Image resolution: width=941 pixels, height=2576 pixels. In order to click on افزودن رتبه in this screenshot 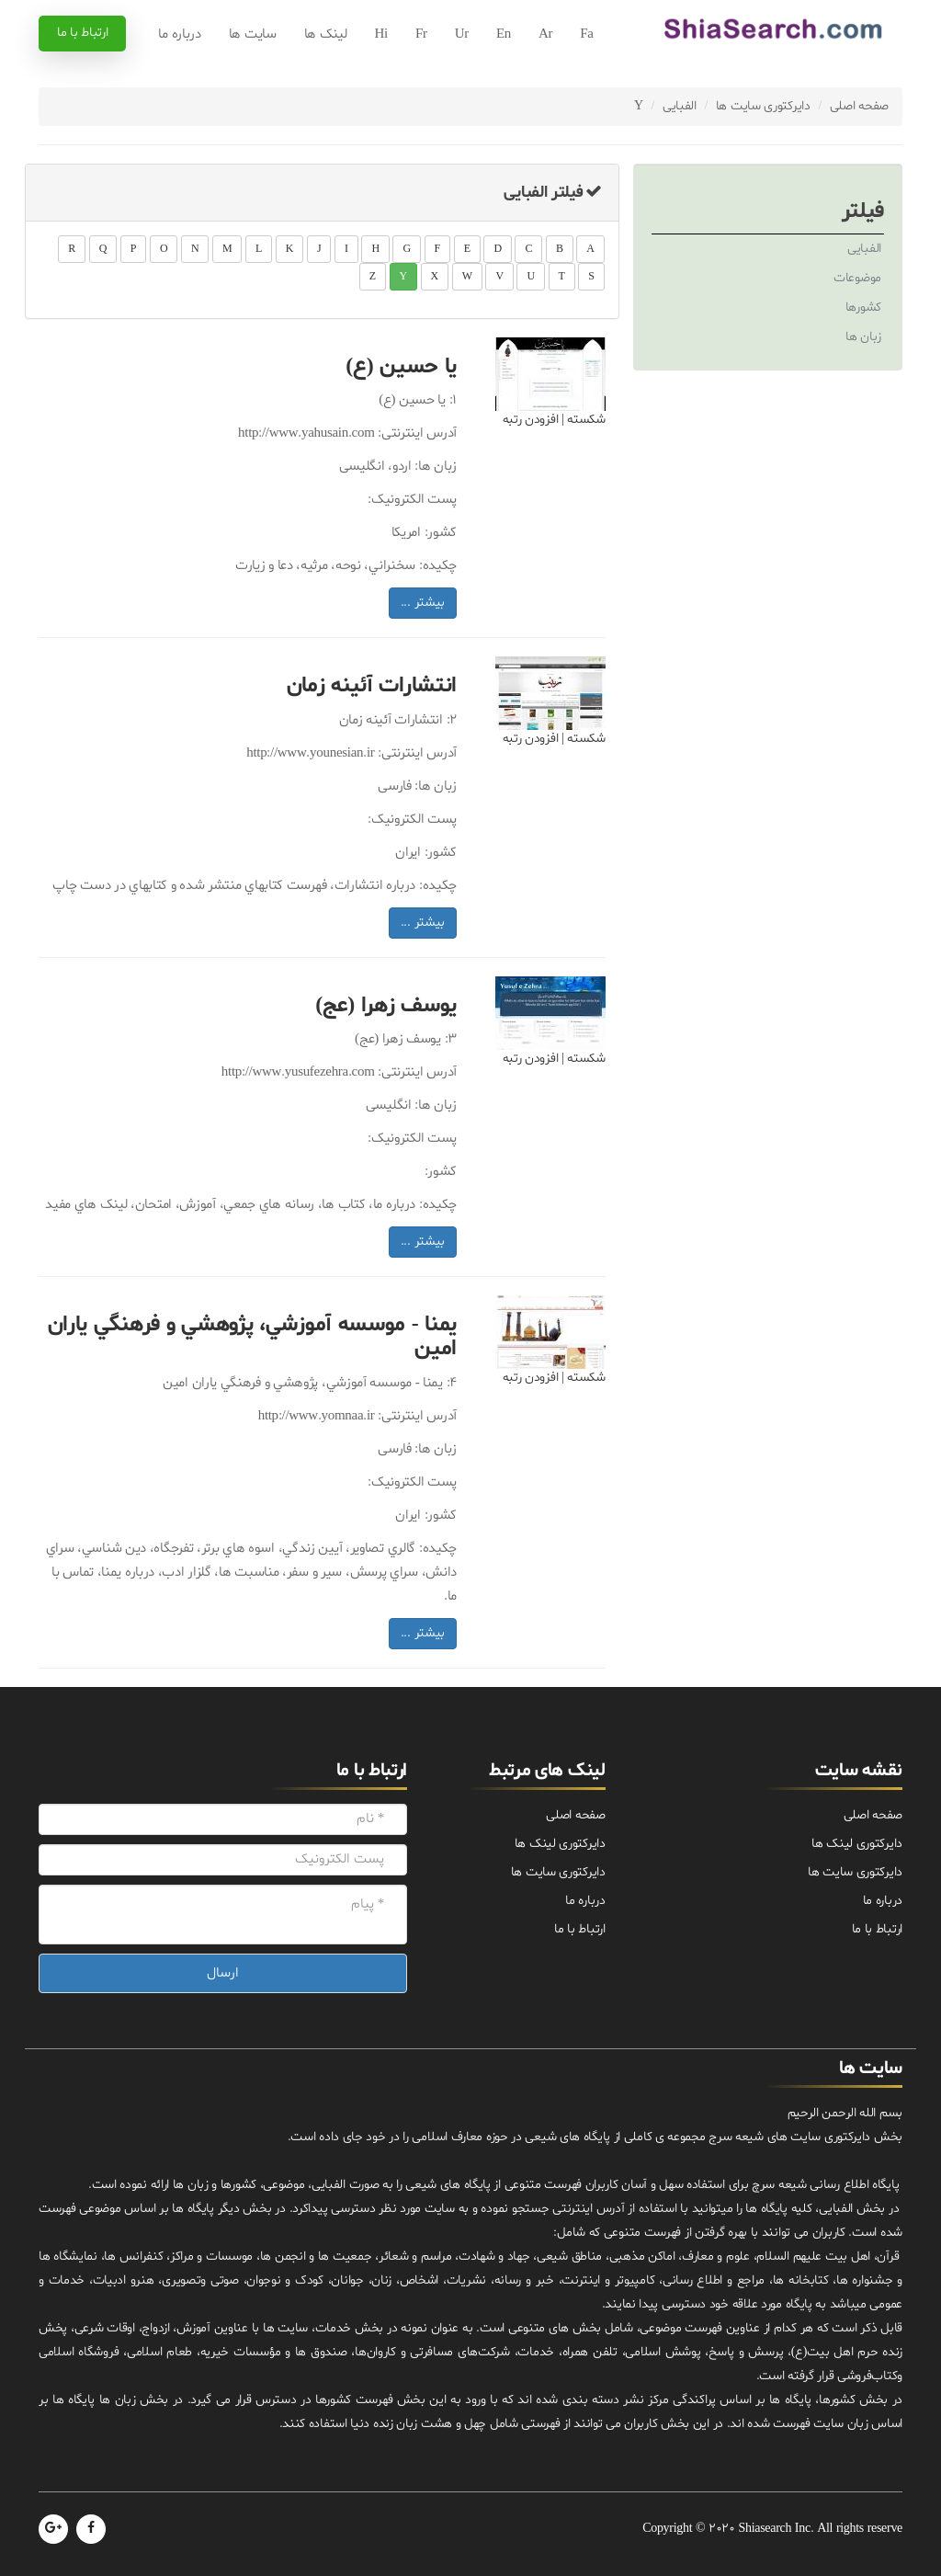, I will do `click(531, 419)`.